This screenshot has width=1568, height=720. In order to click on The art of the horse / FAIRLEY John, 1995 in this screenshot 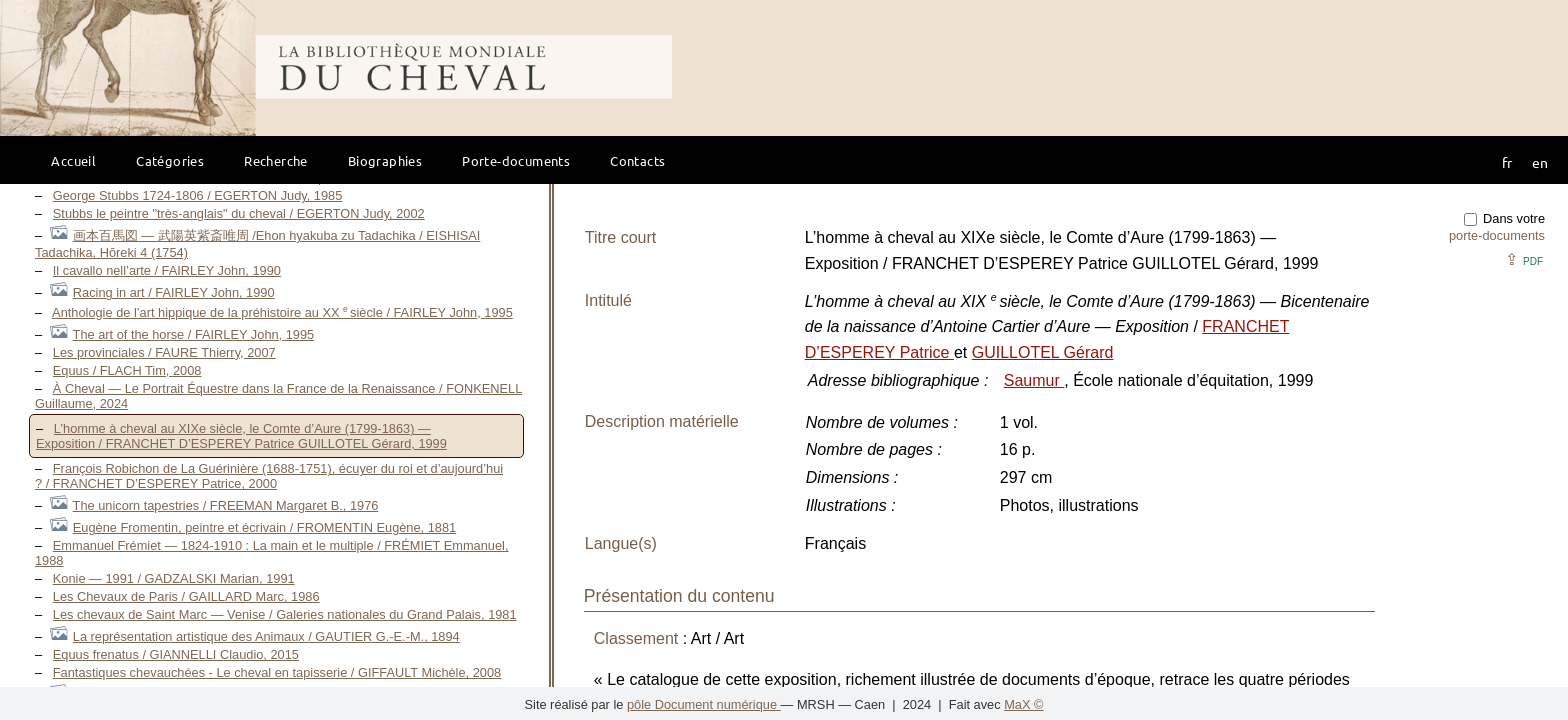, I will do `click(194, 334)`.